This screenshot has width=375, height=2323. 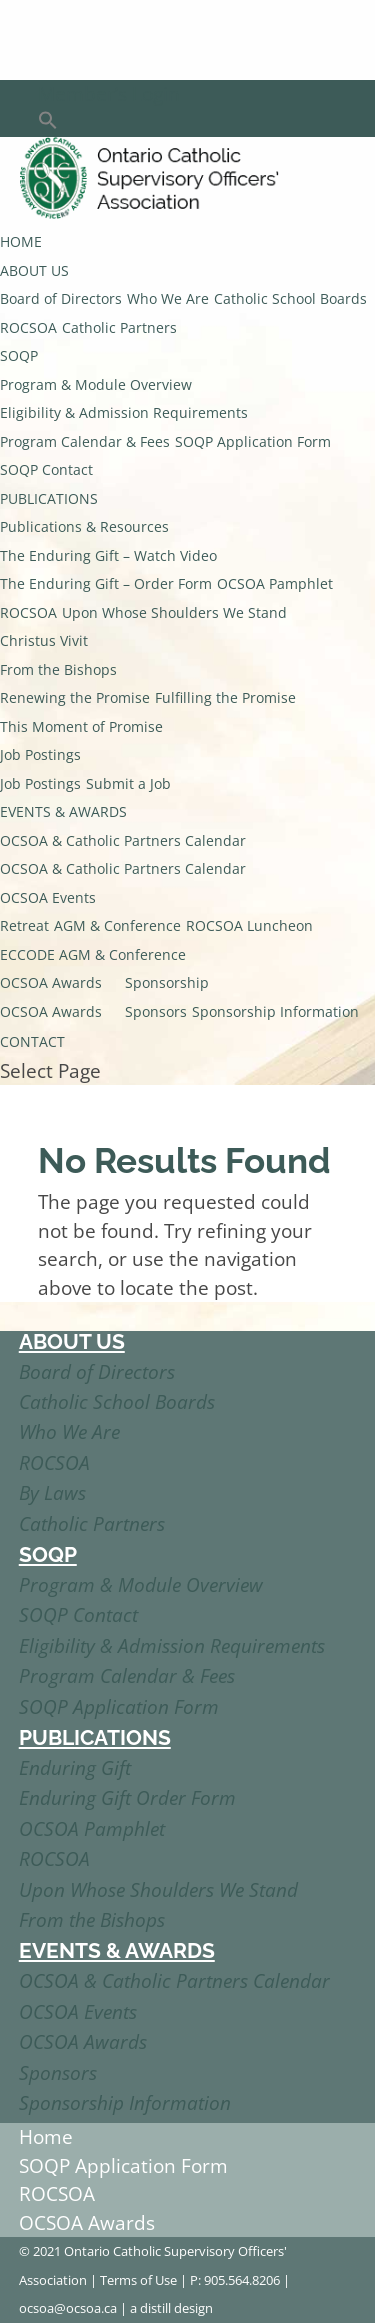 What do you see at coordinates (81, 726) in the screenshot?
I see `This Moment of Promise` at bounding box center [81, 726].